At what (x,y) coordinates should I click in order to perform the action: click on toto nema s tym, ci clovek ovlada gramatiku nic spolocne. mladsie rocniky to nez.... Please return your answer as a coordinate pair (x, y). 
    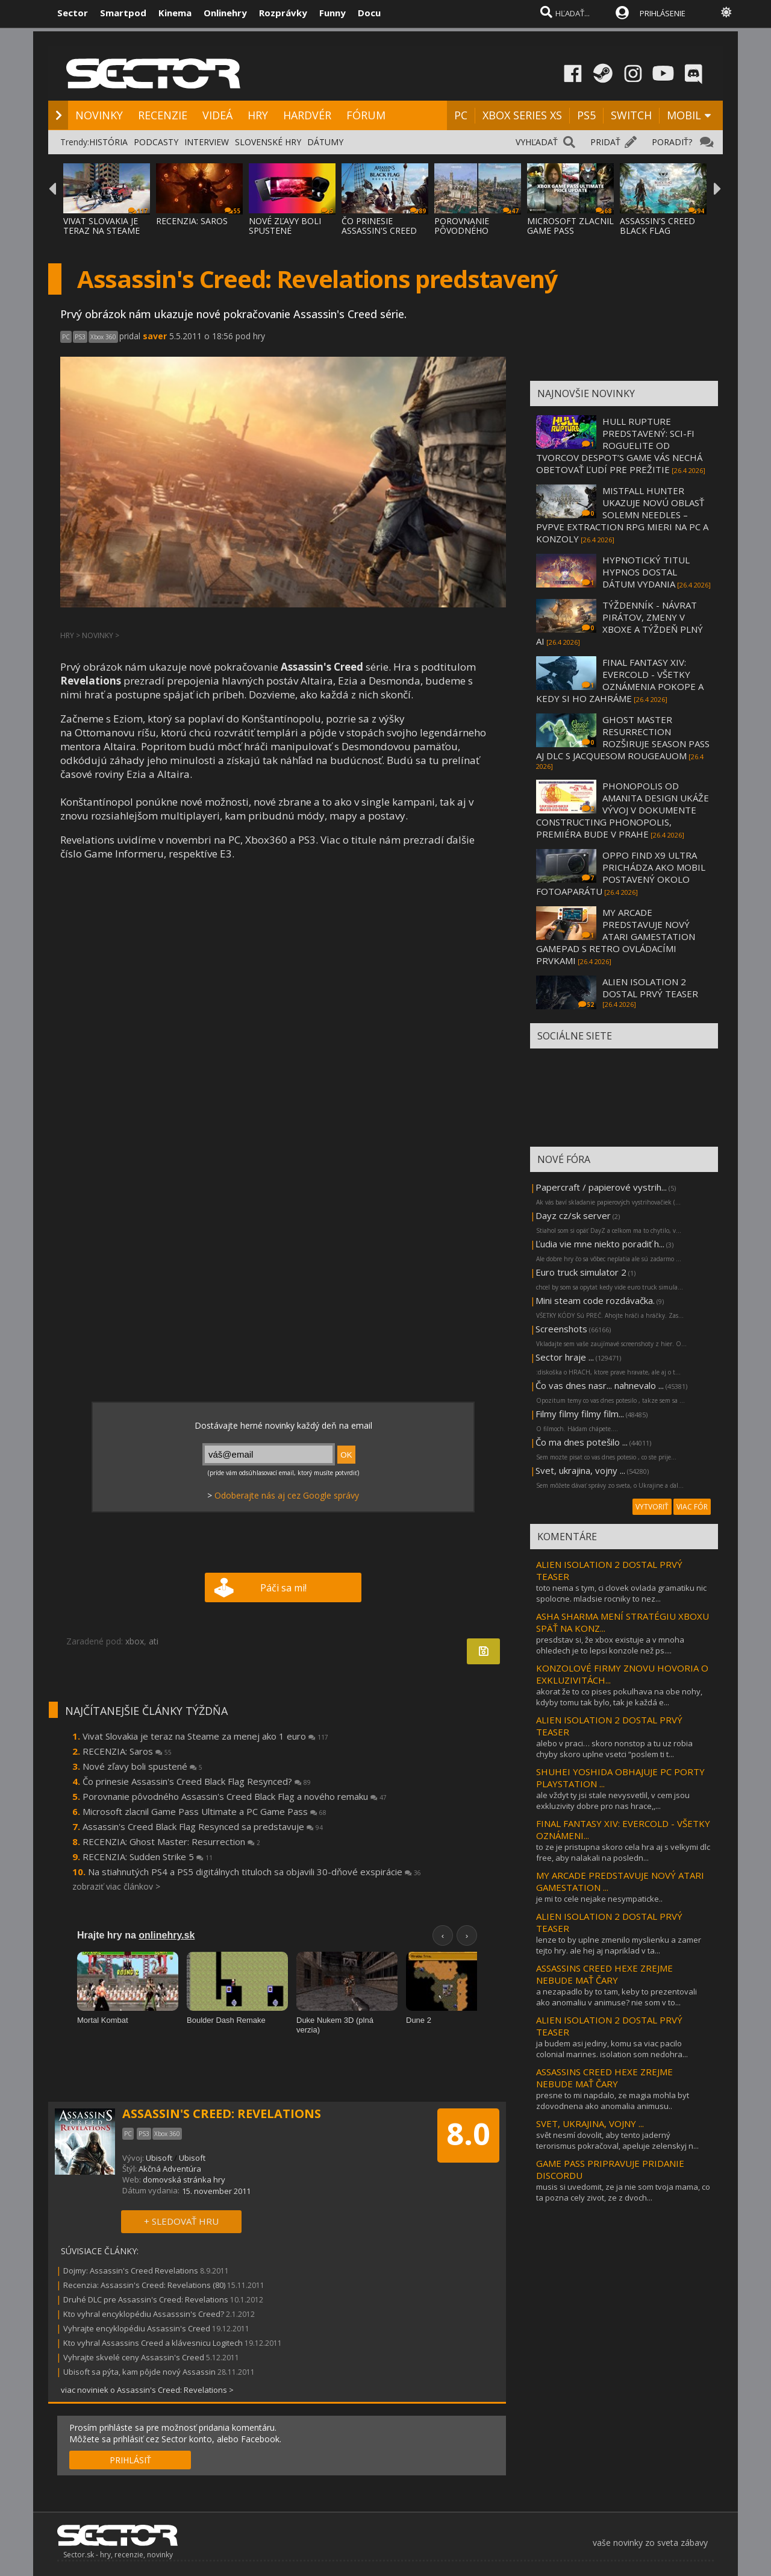
    Looking at the image, I should click on (621, 1593).